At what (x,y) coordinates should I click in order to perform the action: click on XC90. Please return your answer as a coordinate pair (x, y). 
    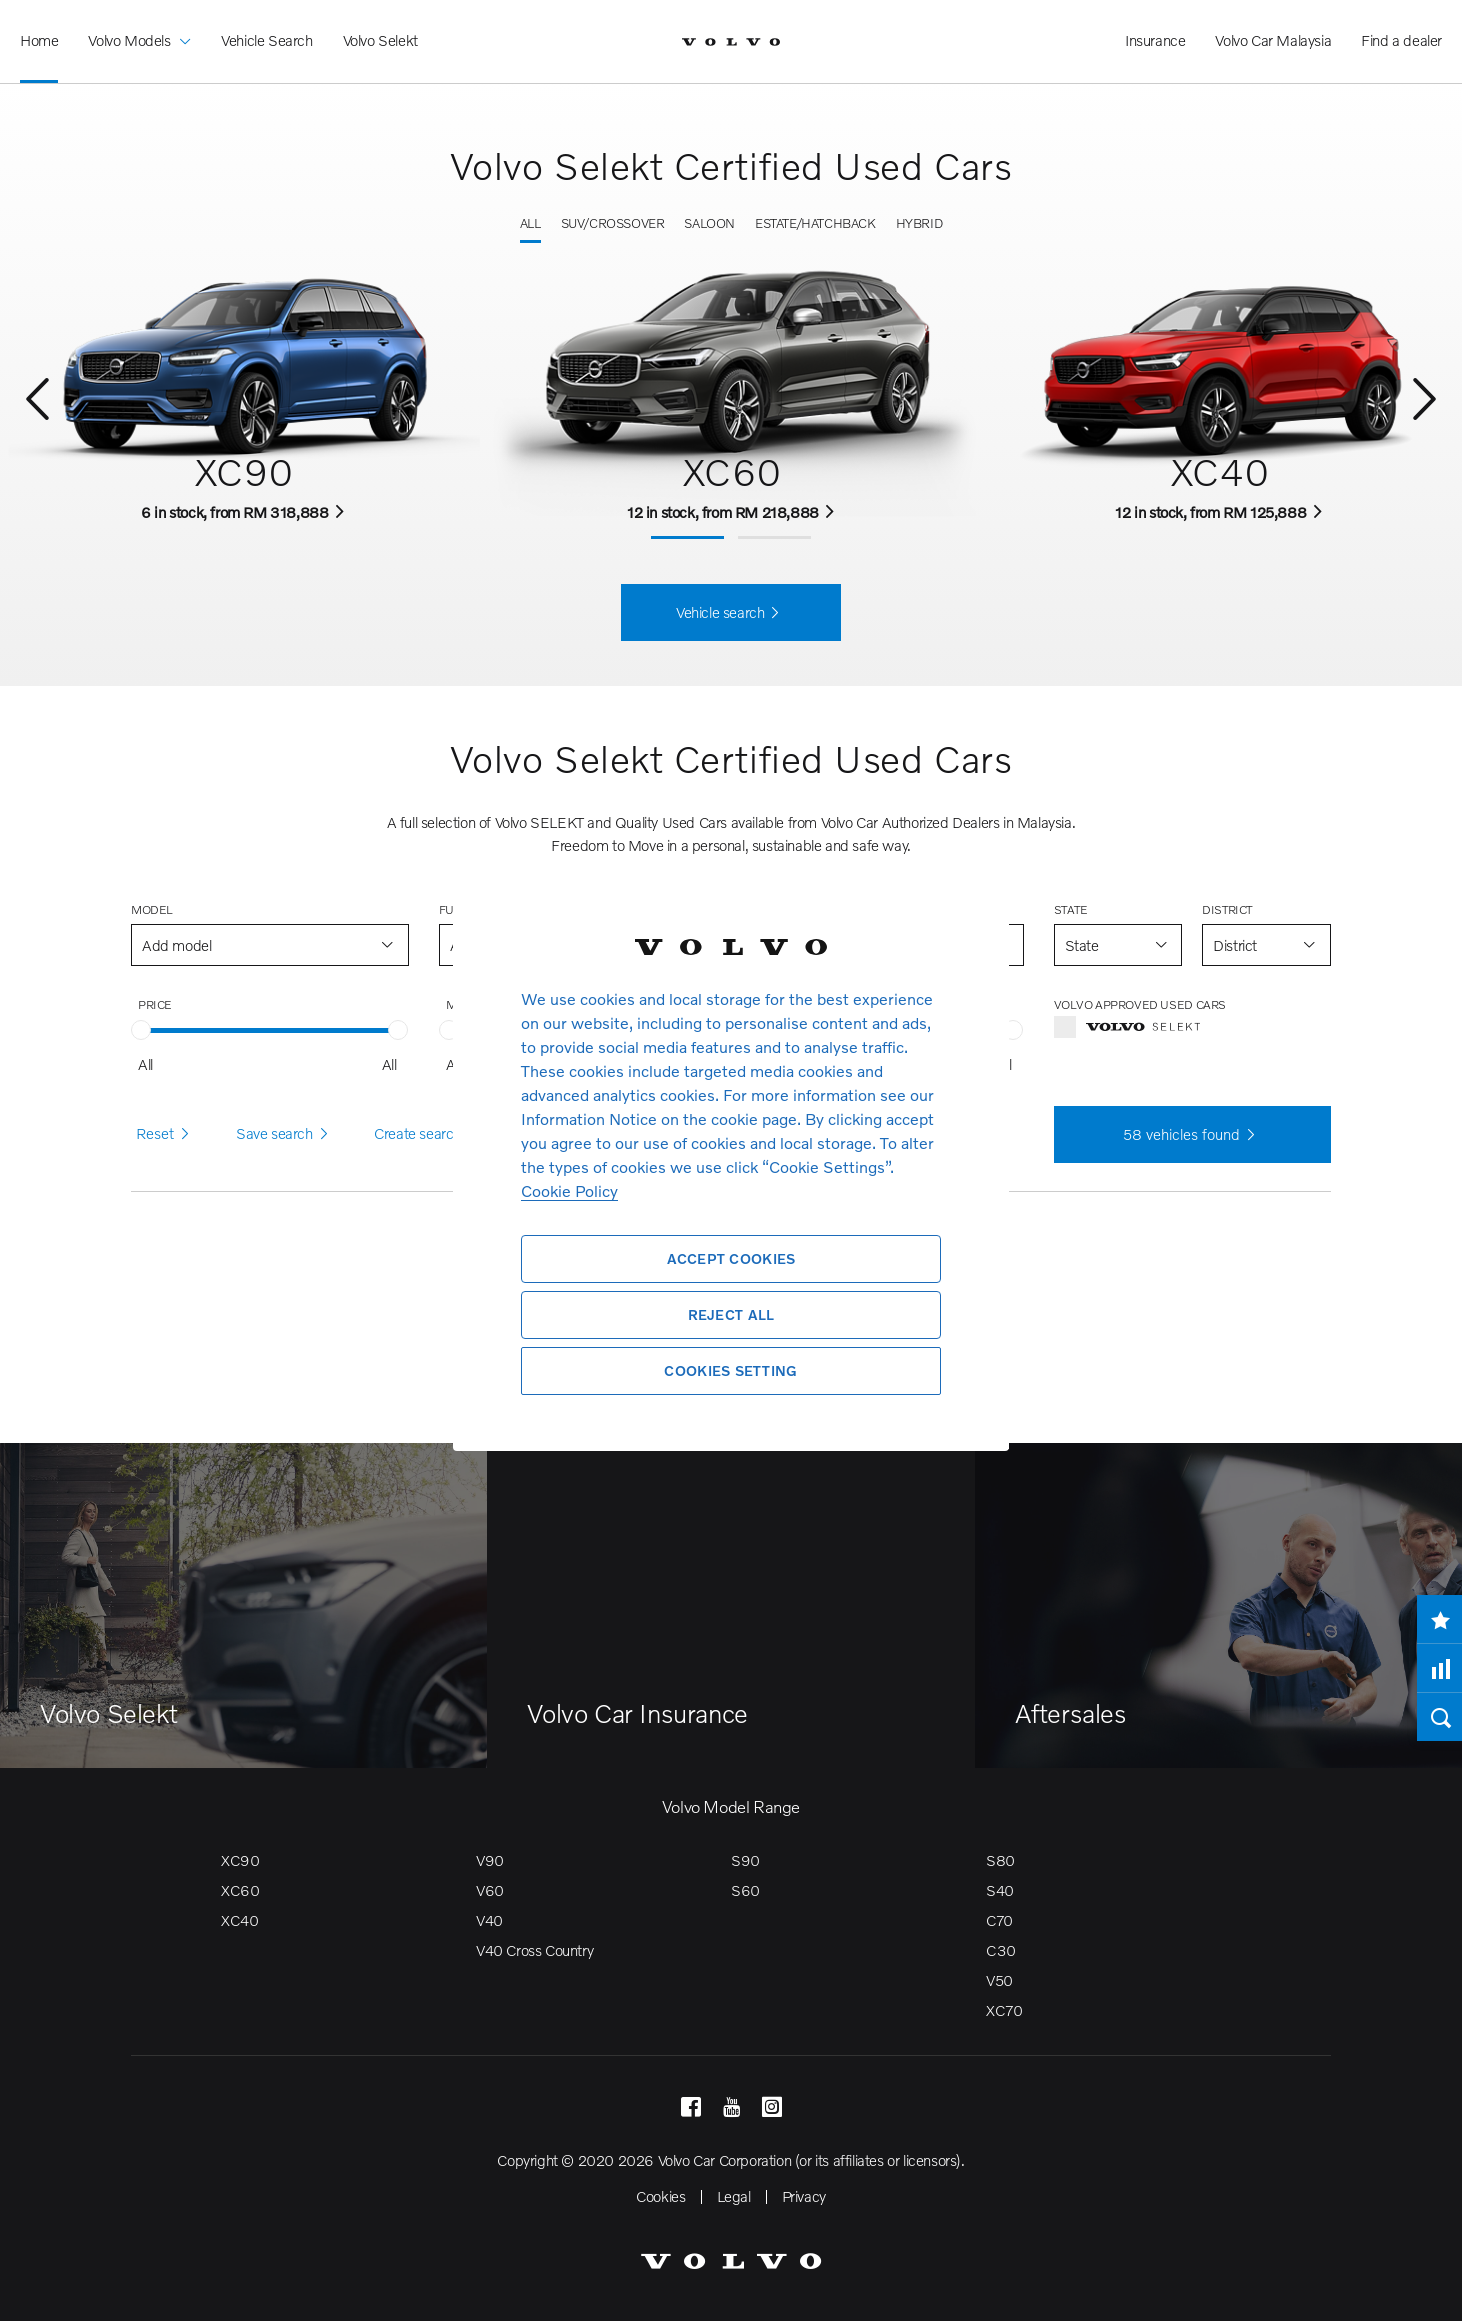
    Looking at the image, I should click on (240, 1860).